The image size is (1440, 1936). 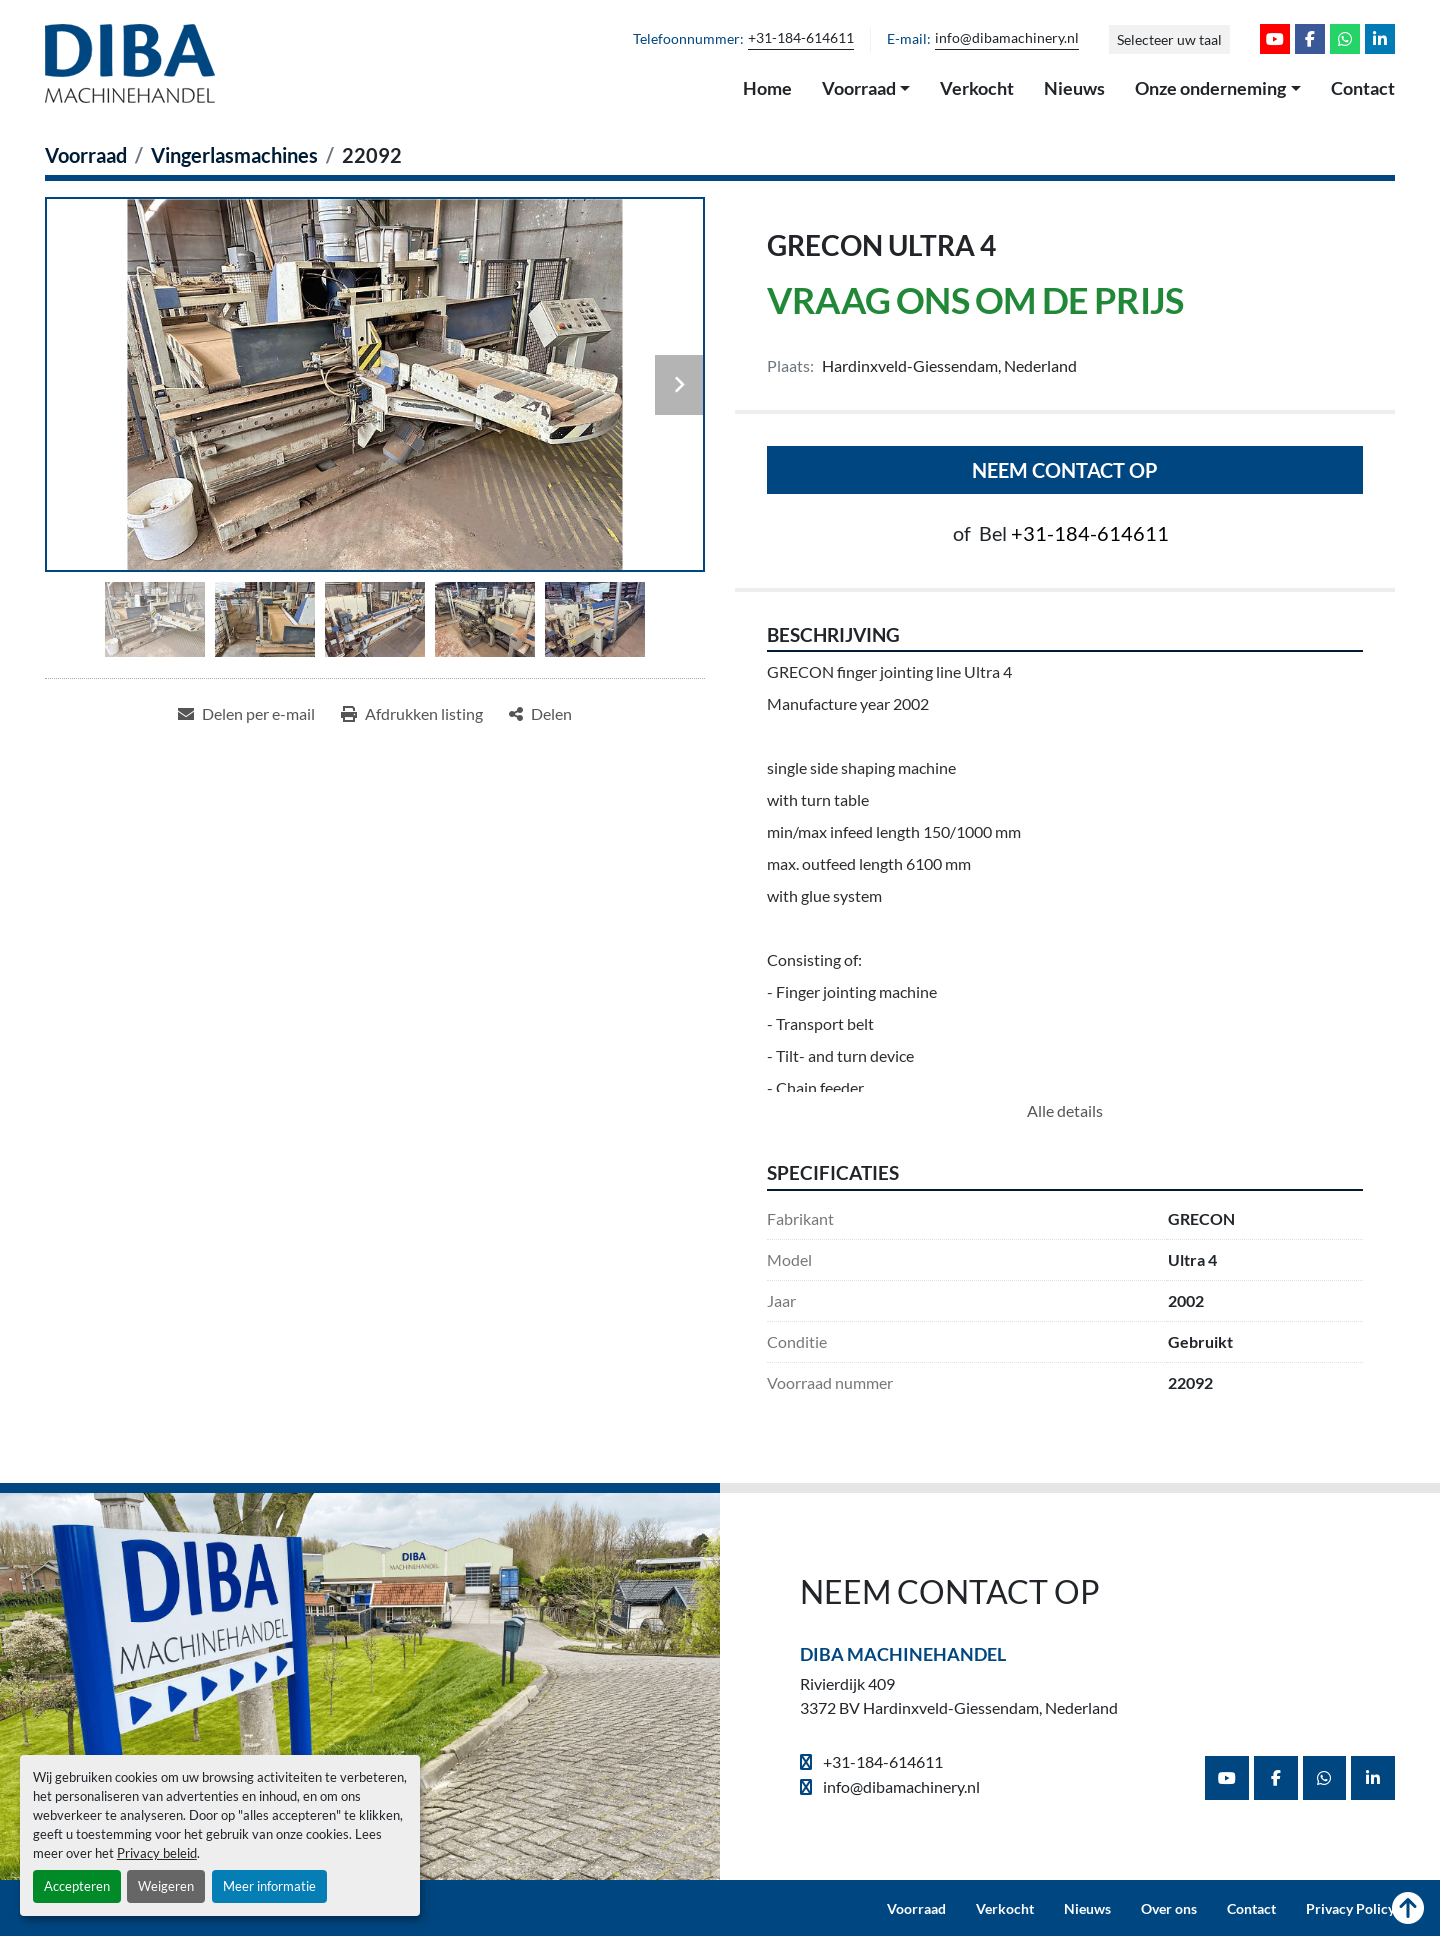 What do you see at coordinates (166, 1886) in the screenshot?
I see `Weigeren` at bounding box center [166, 1886].